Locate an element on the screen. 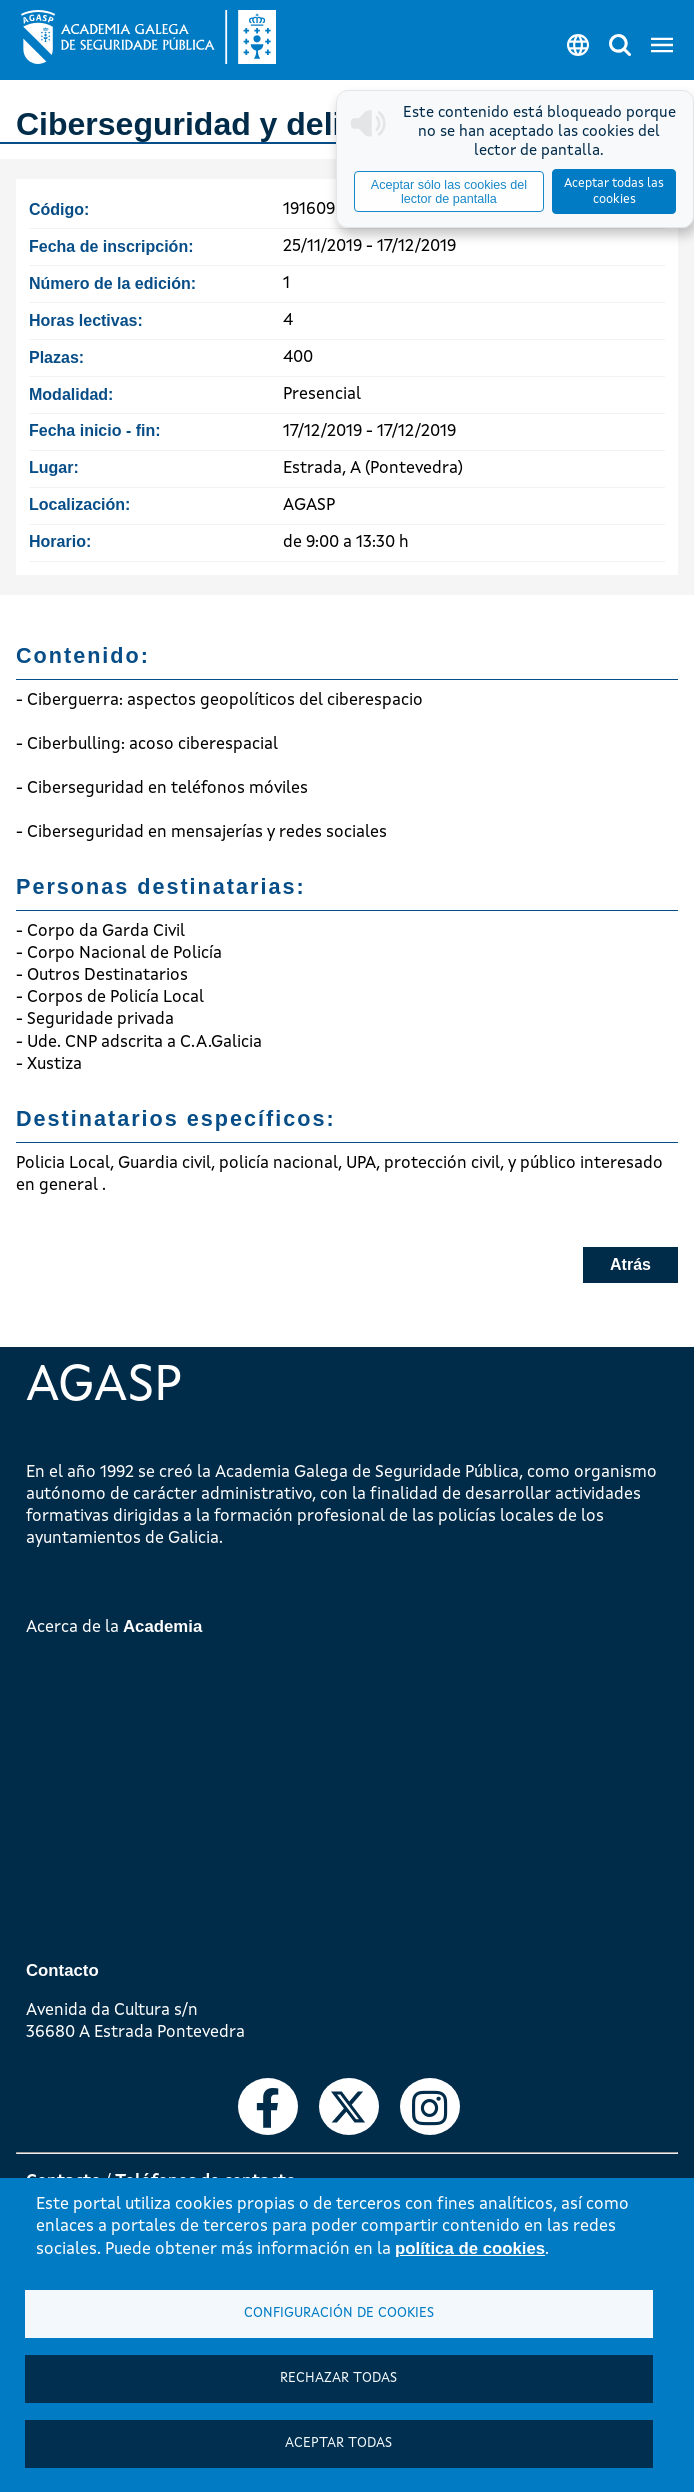 The height and width of the screenshot is (2492, 694). Aceptar todas las cookies is located at coordinates (614, 191).